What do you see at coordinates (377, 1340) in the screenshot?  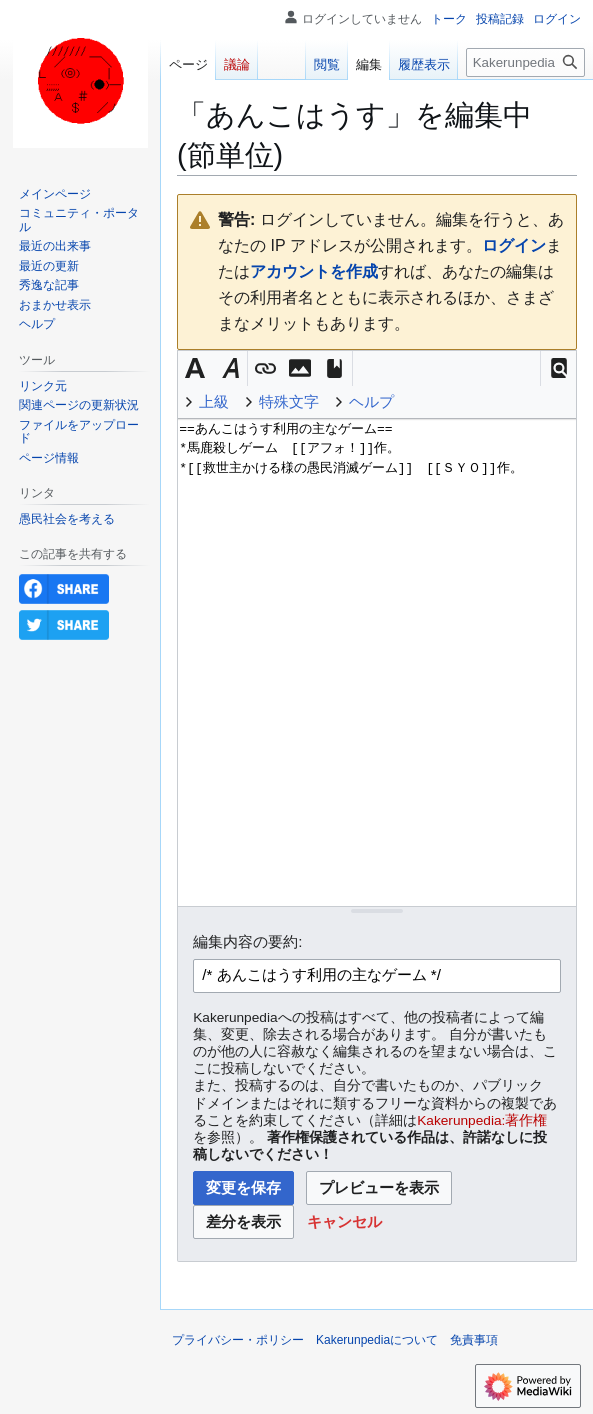 I see `Kakerunpediaについて` at bounding box center [377, 1340].